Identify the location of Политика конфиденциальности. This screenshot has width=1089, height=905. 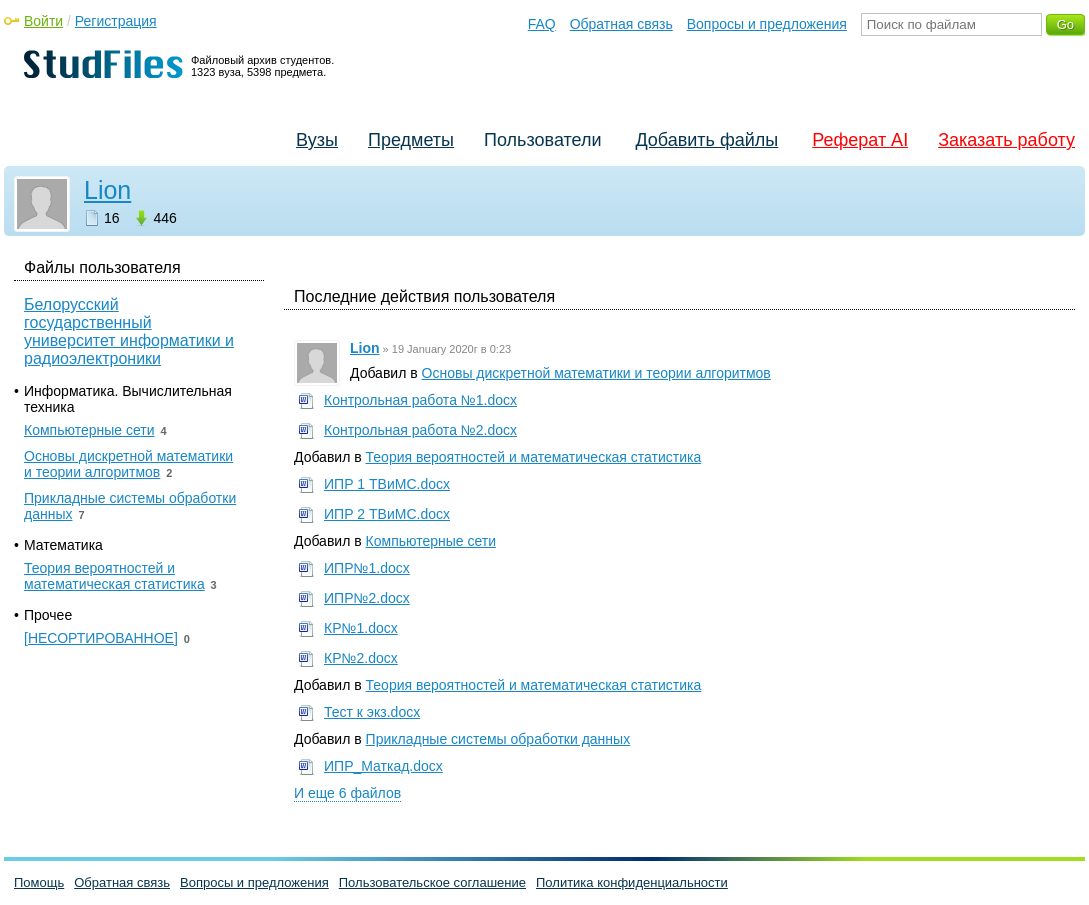
(632, 882).